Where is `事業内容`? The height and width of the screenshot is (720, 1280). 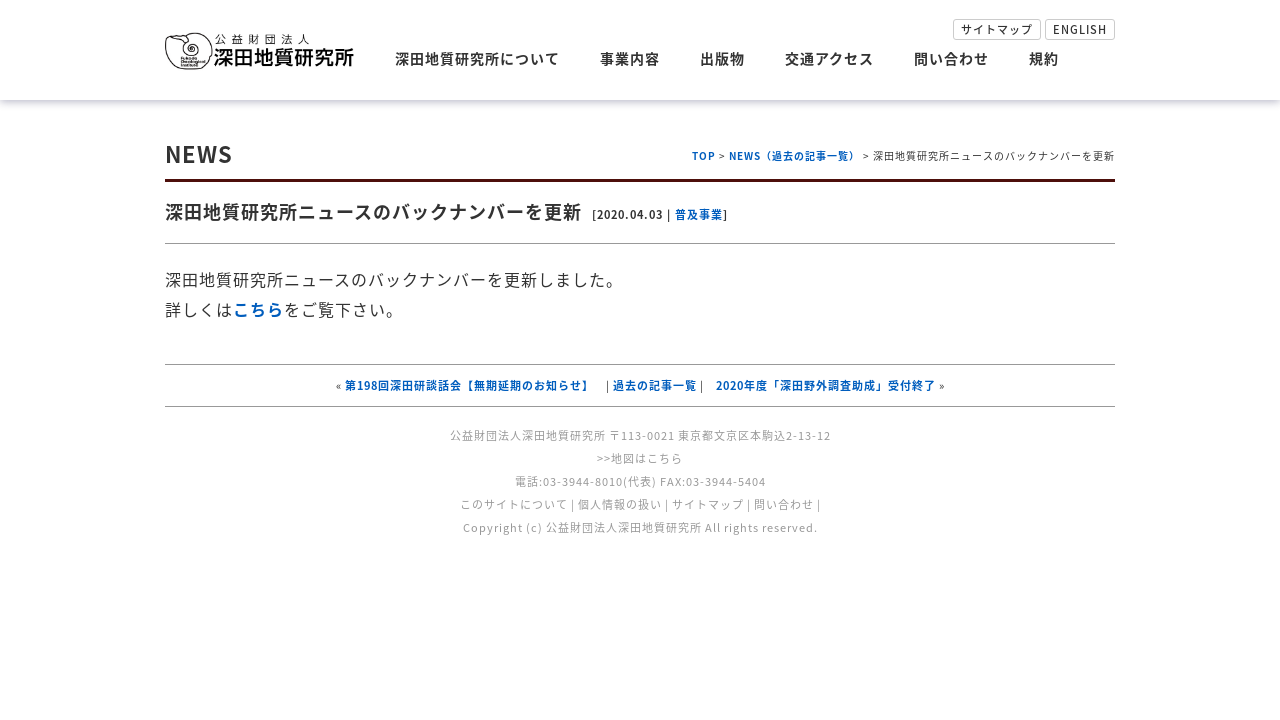
事業内容 is located at coordinates (630, 58).